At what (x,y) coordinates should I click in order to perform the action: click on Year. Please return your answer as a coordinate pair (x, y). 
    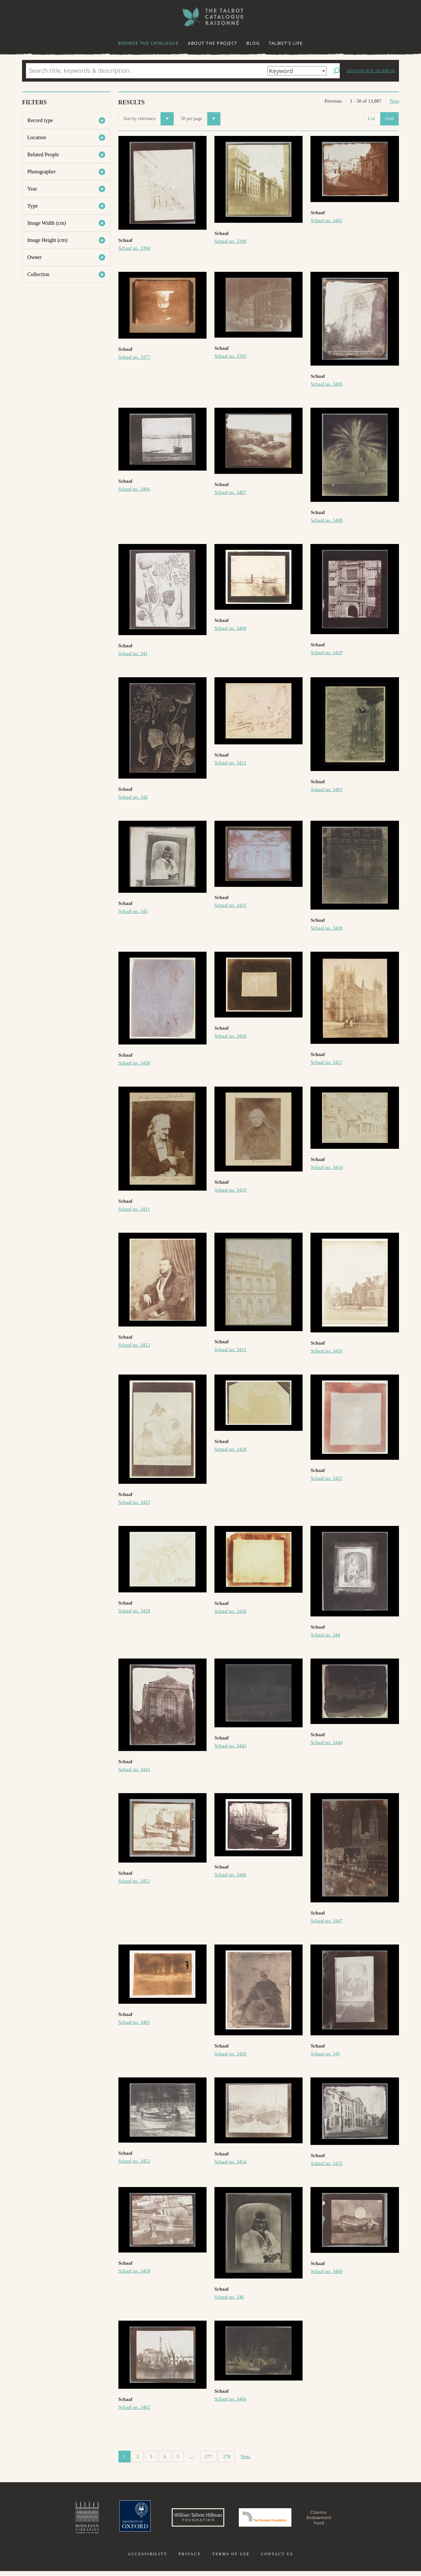
    Looking at the image, I should click on (32, 189).